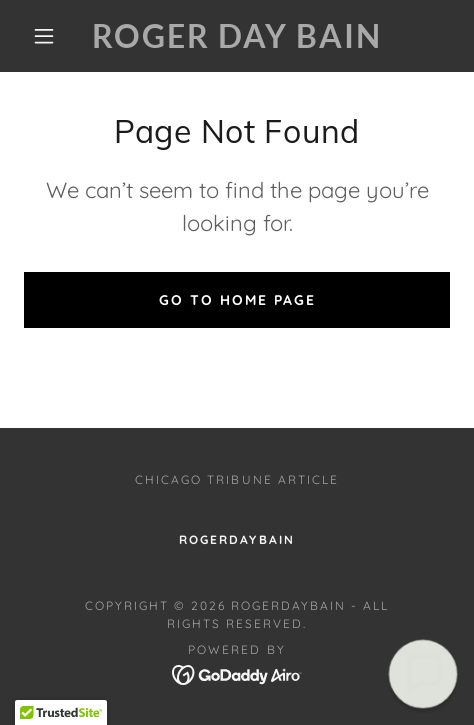  What do you see at coordinates (237, 36) in the screenshot?
I see `[link]` at bounding box center [237, 36].